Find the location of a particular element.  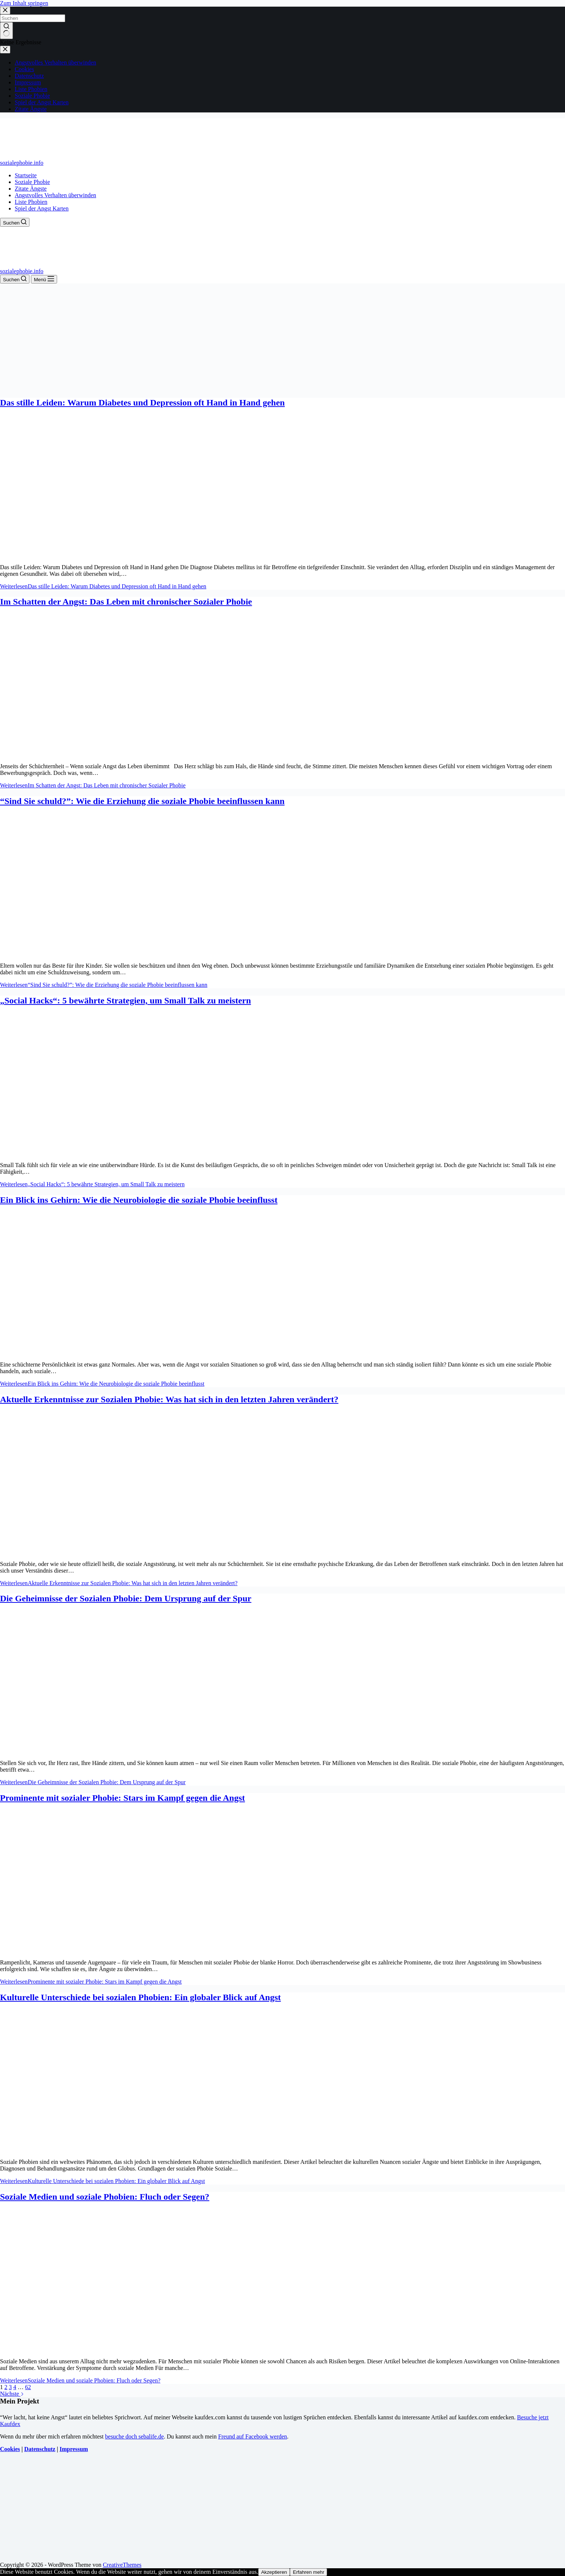

Liste Phobien is located at coordinates (31, 202).